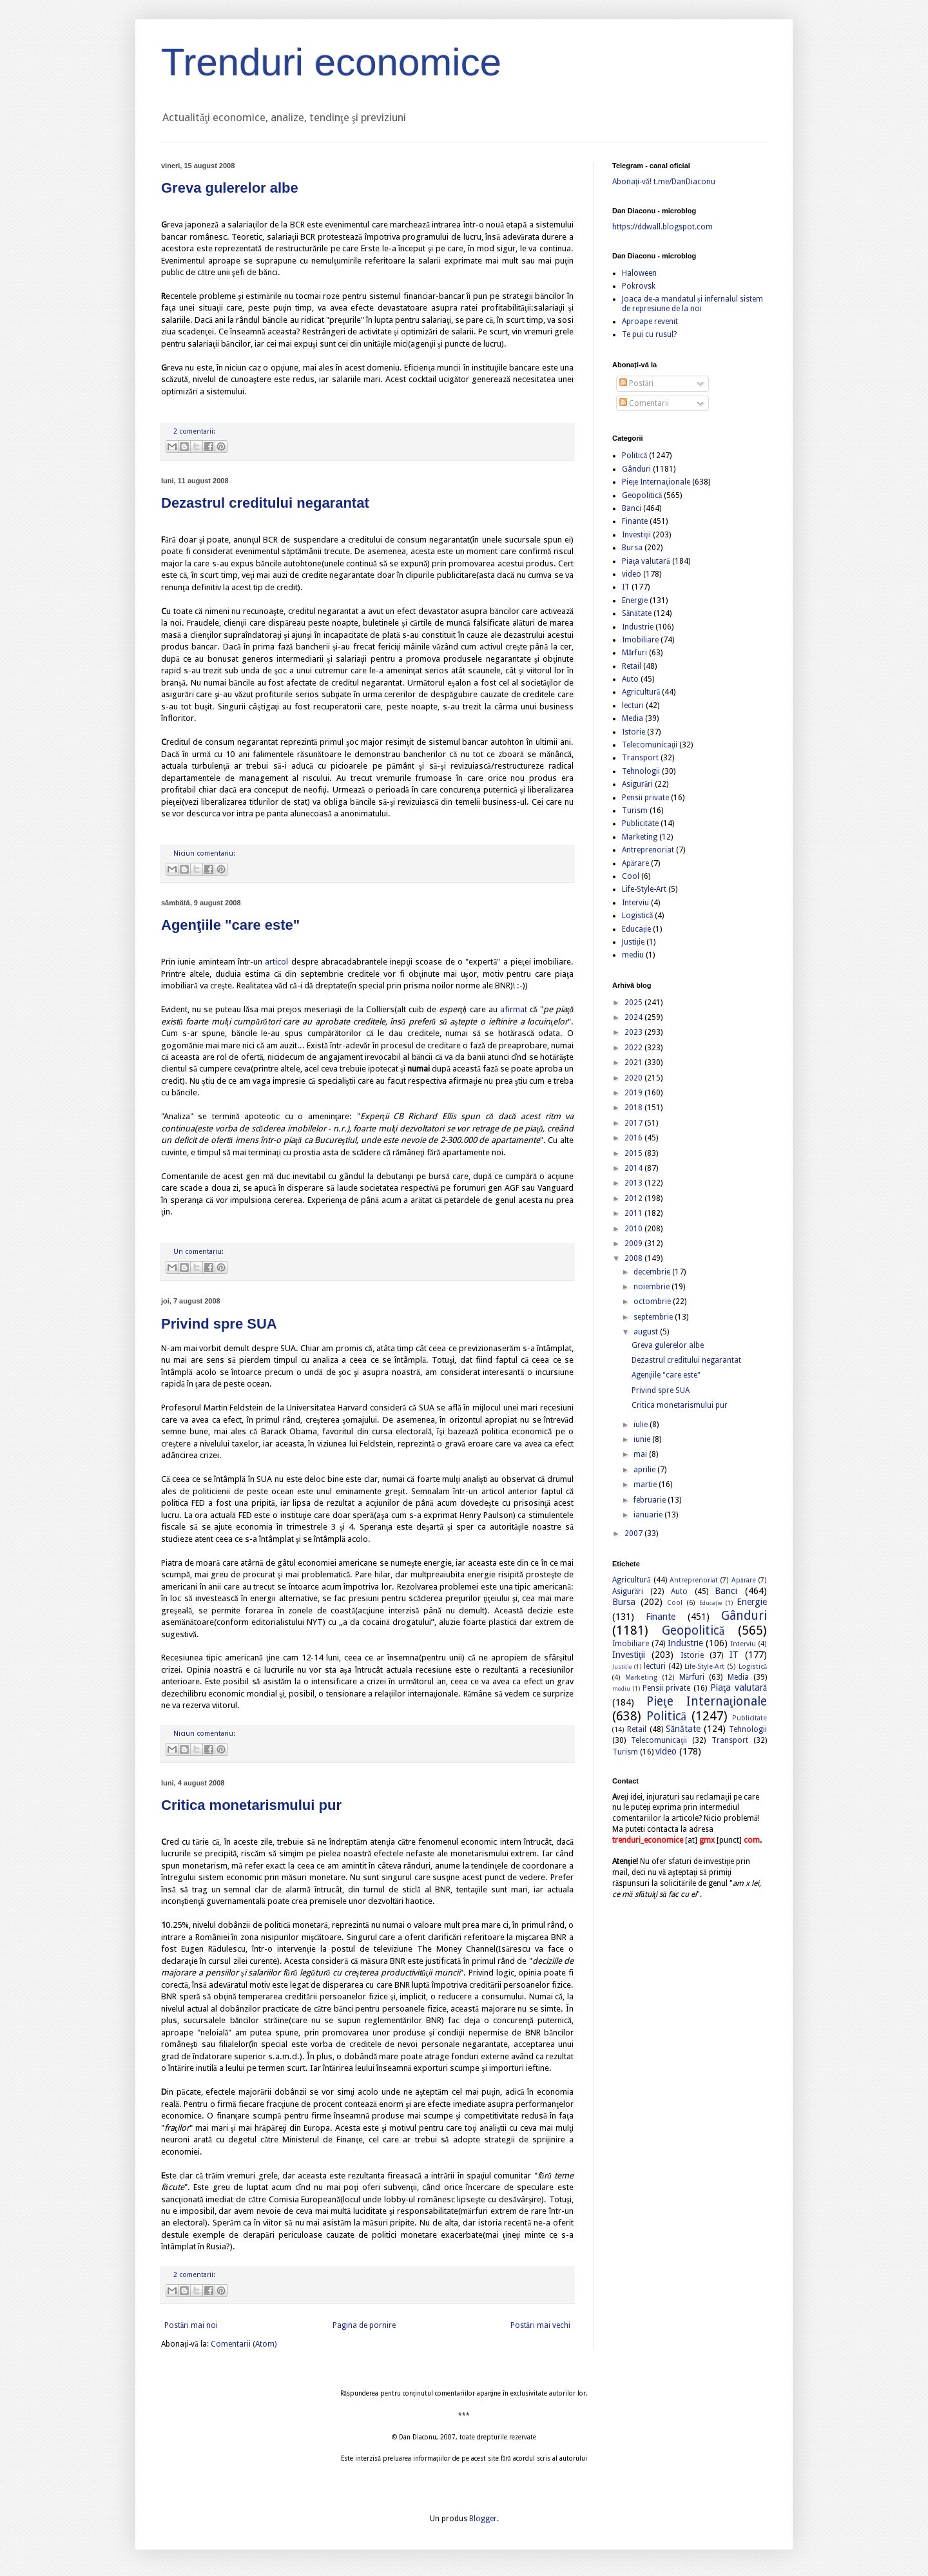 The width and height of the screenshot is (928, 2576). I want to click on Piaţa valutară, so click(646, 561).